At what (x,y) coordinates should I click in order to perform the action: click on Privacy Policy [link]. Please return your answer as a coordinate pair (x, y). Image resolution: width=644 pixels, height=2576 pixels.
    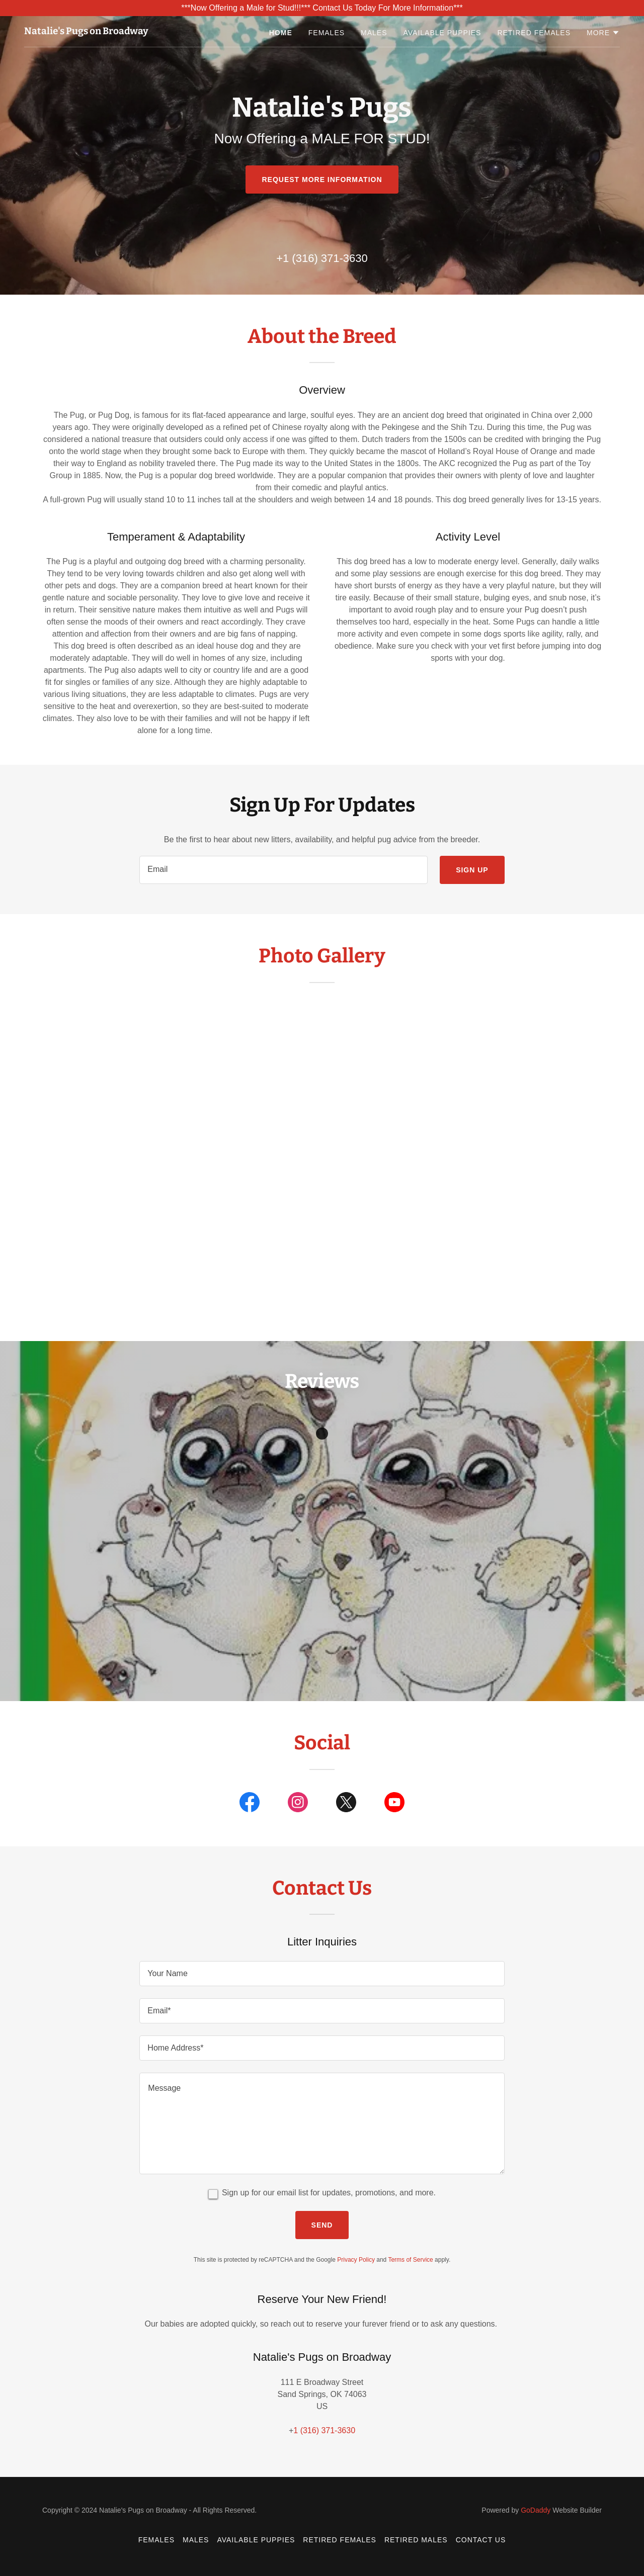
    Looking at the image, I should click on (356, 2259).